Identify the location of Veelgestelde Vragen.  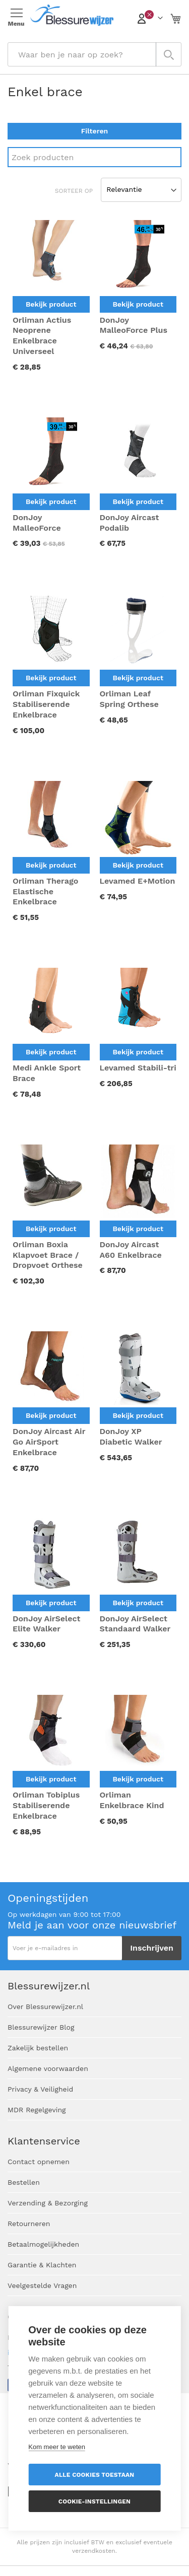
(42, 2285).